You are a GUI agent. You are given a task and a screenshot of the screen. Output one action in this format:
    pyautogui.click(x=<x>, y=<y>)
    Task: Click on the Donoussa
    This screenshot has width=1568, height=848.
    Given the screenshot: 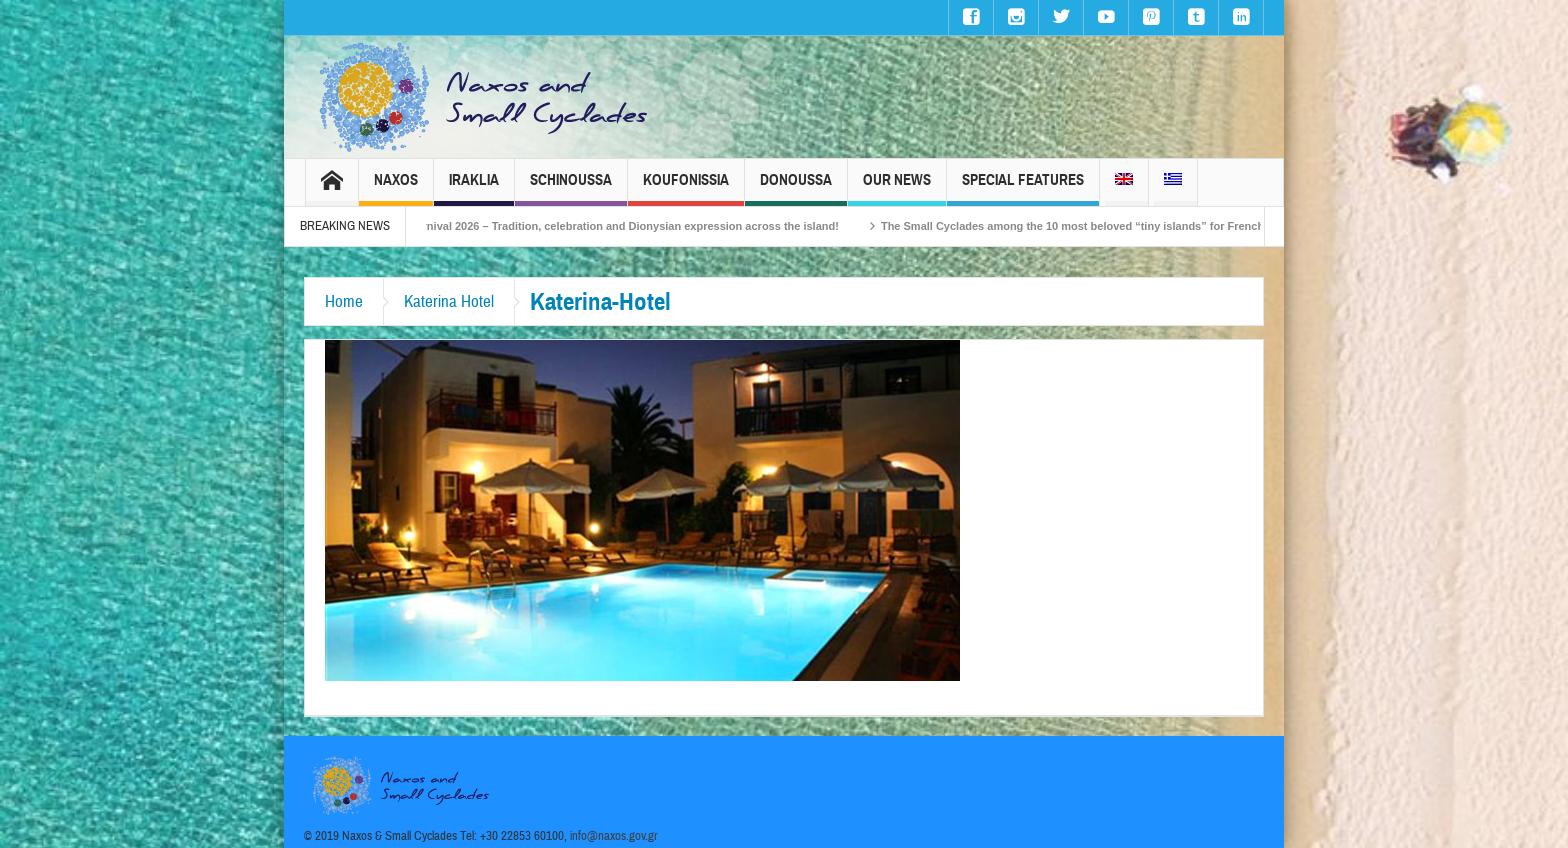 What is the action you would take?
    pyautogui.click(x=796, y=188)
    